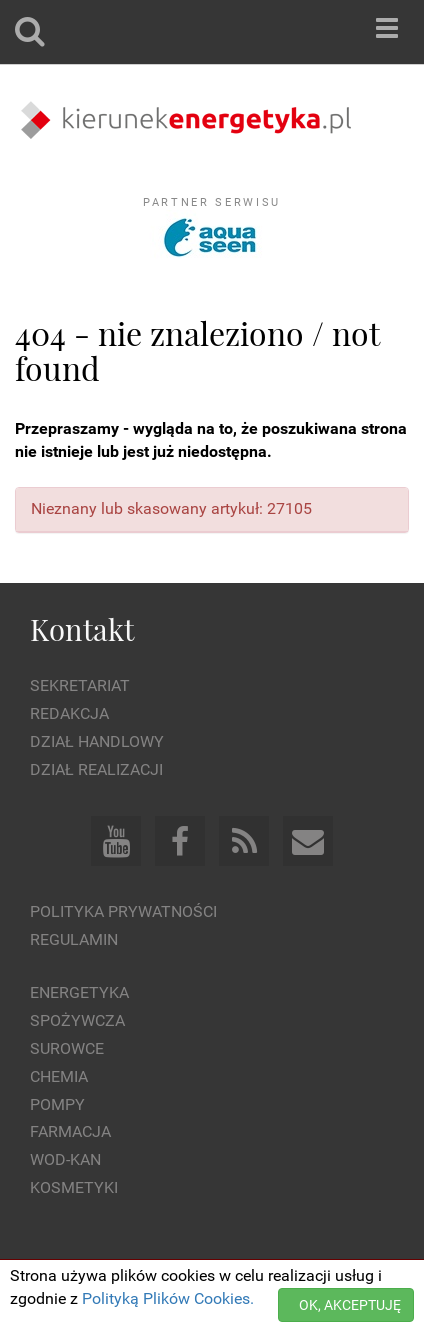 Image resolution: width=424 pixels, height=1327 pixels. I want to click on Polityką Plików Cookies., so click(168, 1298).